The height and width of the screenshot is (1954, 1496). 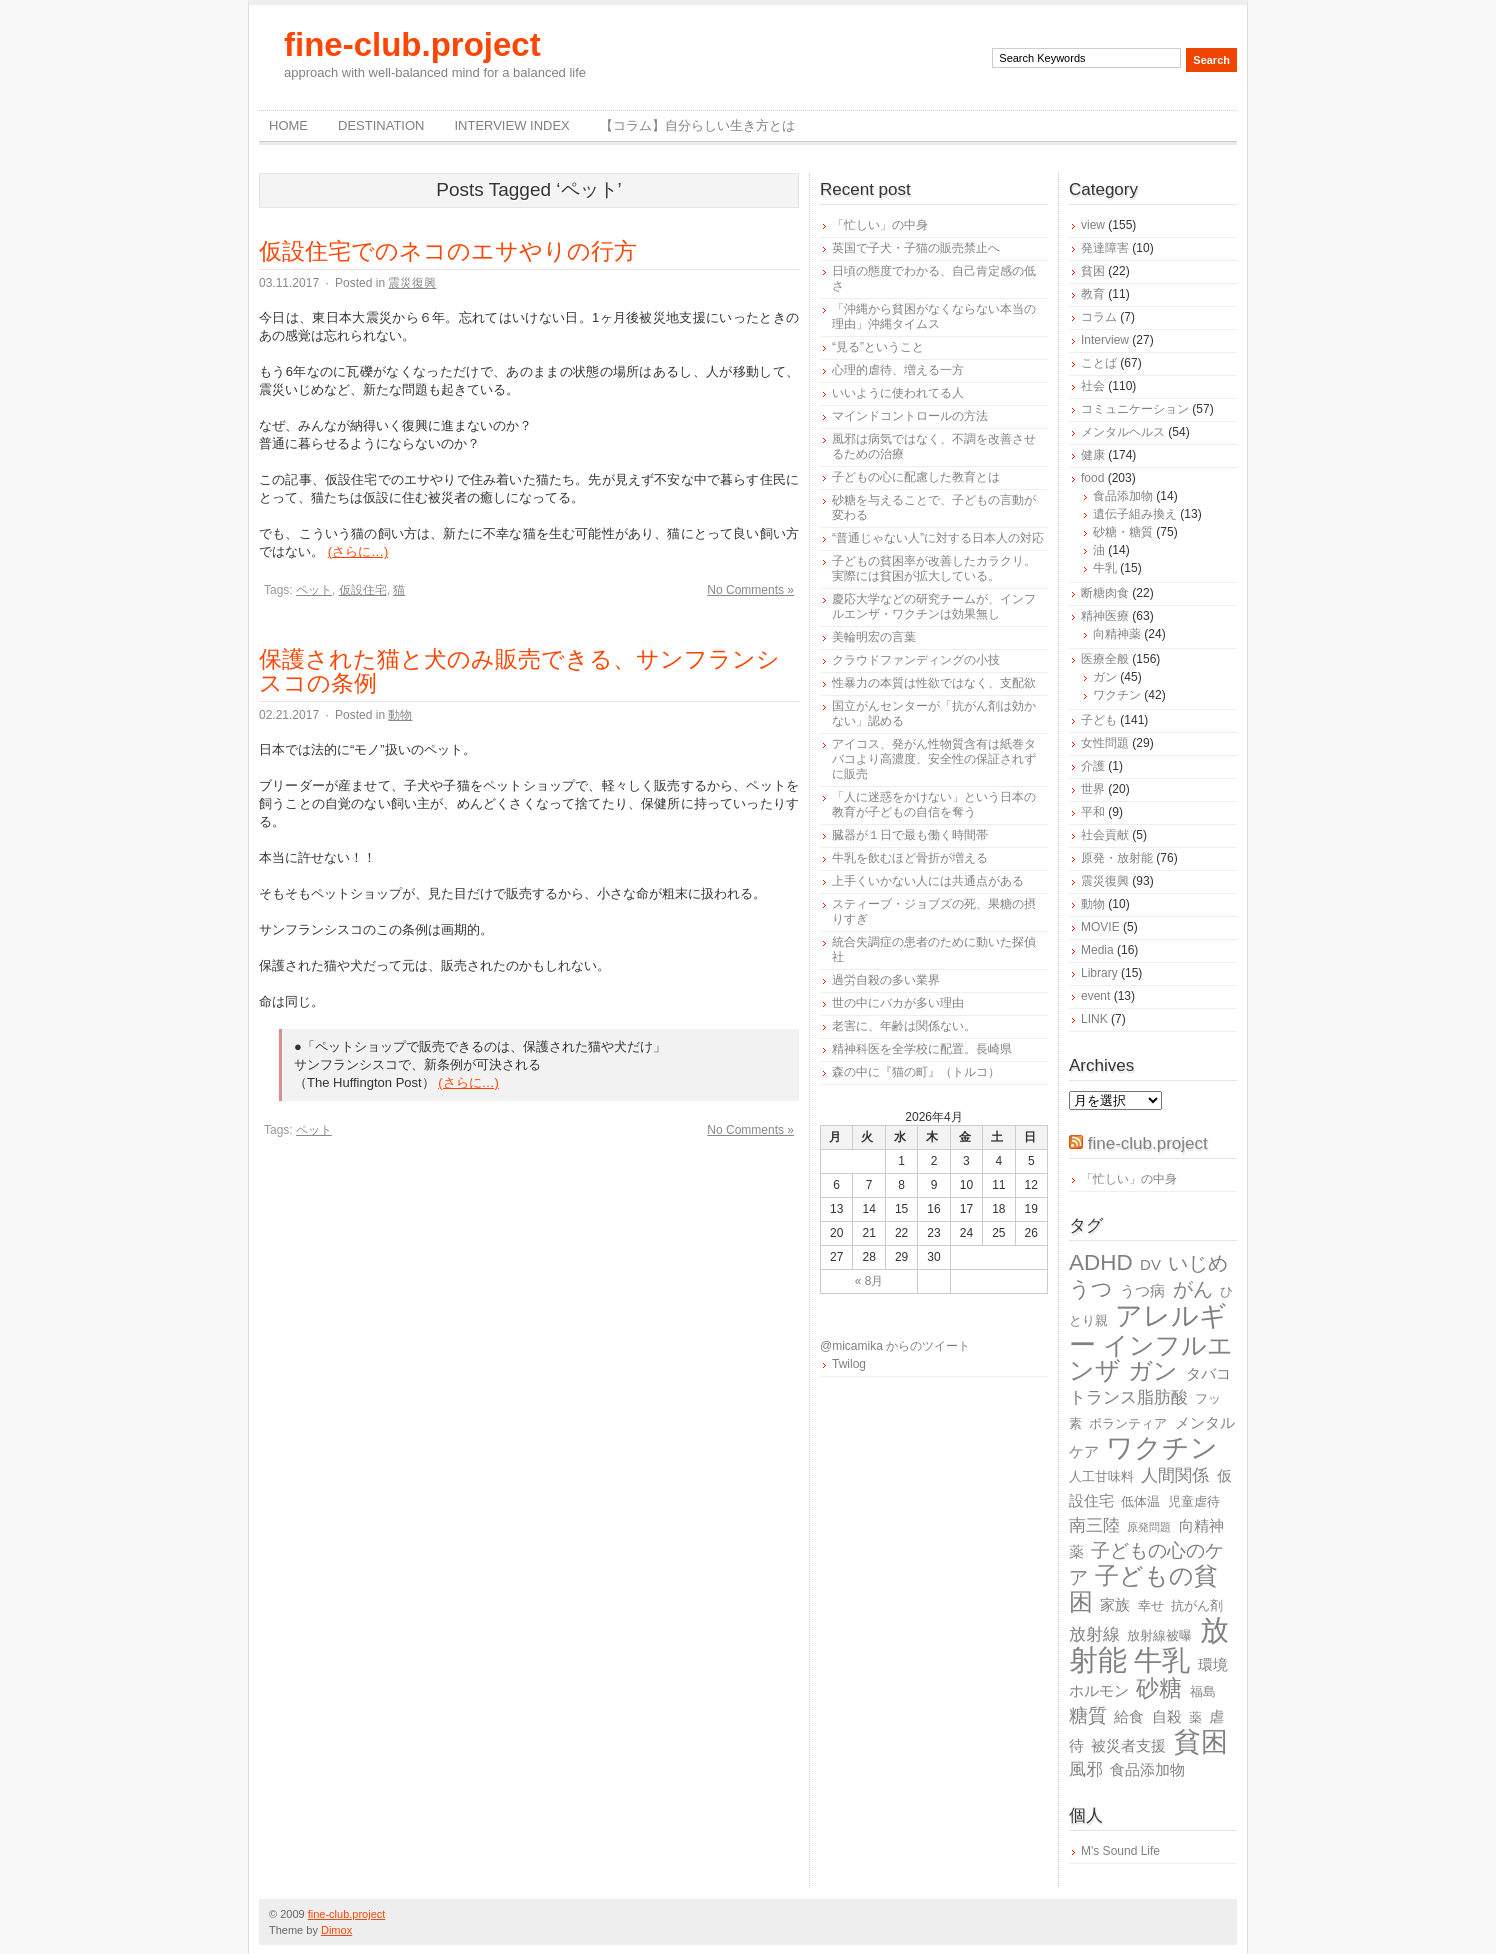 What do you see at coordinates (448, 251) in the screenshot?
I see `仮設住宅でのネコのエサやりの行方` at bounding box center [448, 251].